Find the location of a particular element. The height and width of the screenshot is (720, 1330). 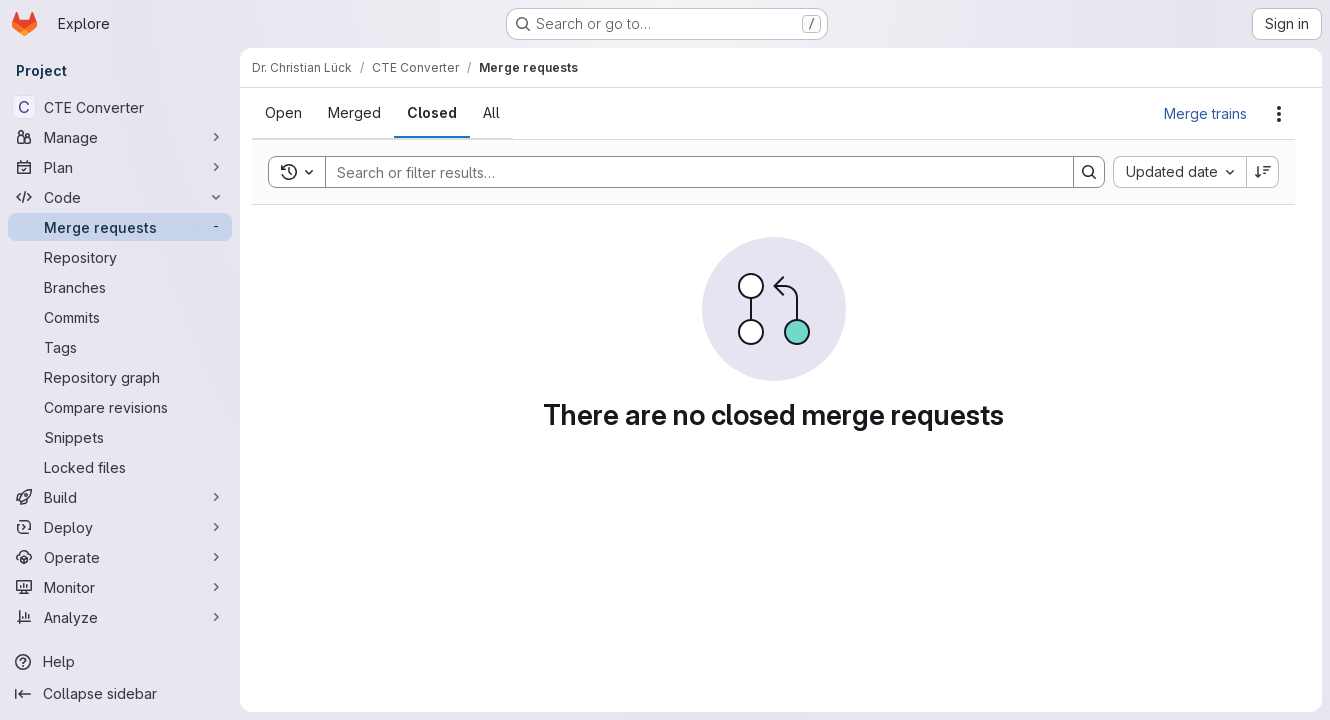

[Code] is located at coordinates (120, 197).